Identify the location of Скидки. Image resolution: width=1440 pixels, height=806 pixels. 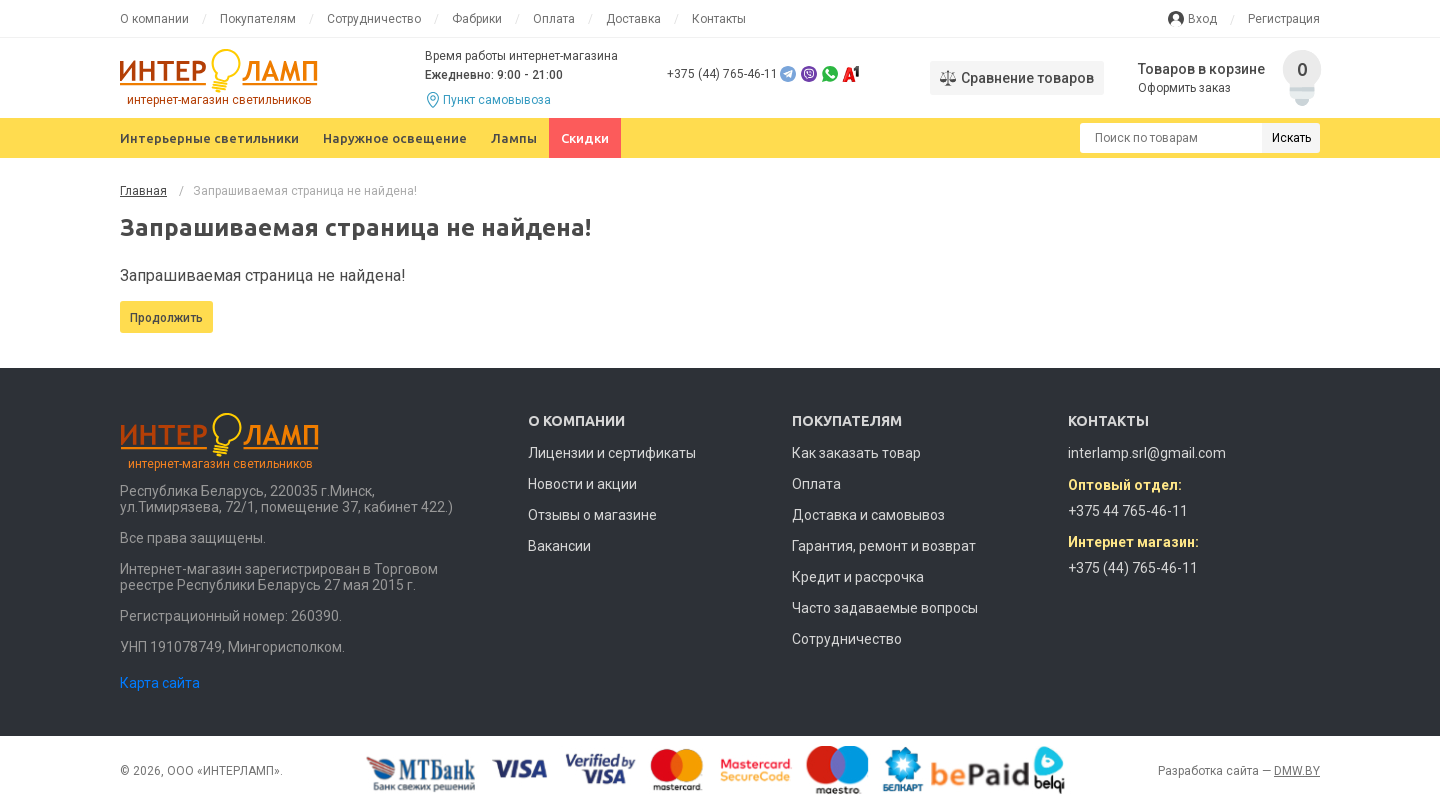
(585, 138).